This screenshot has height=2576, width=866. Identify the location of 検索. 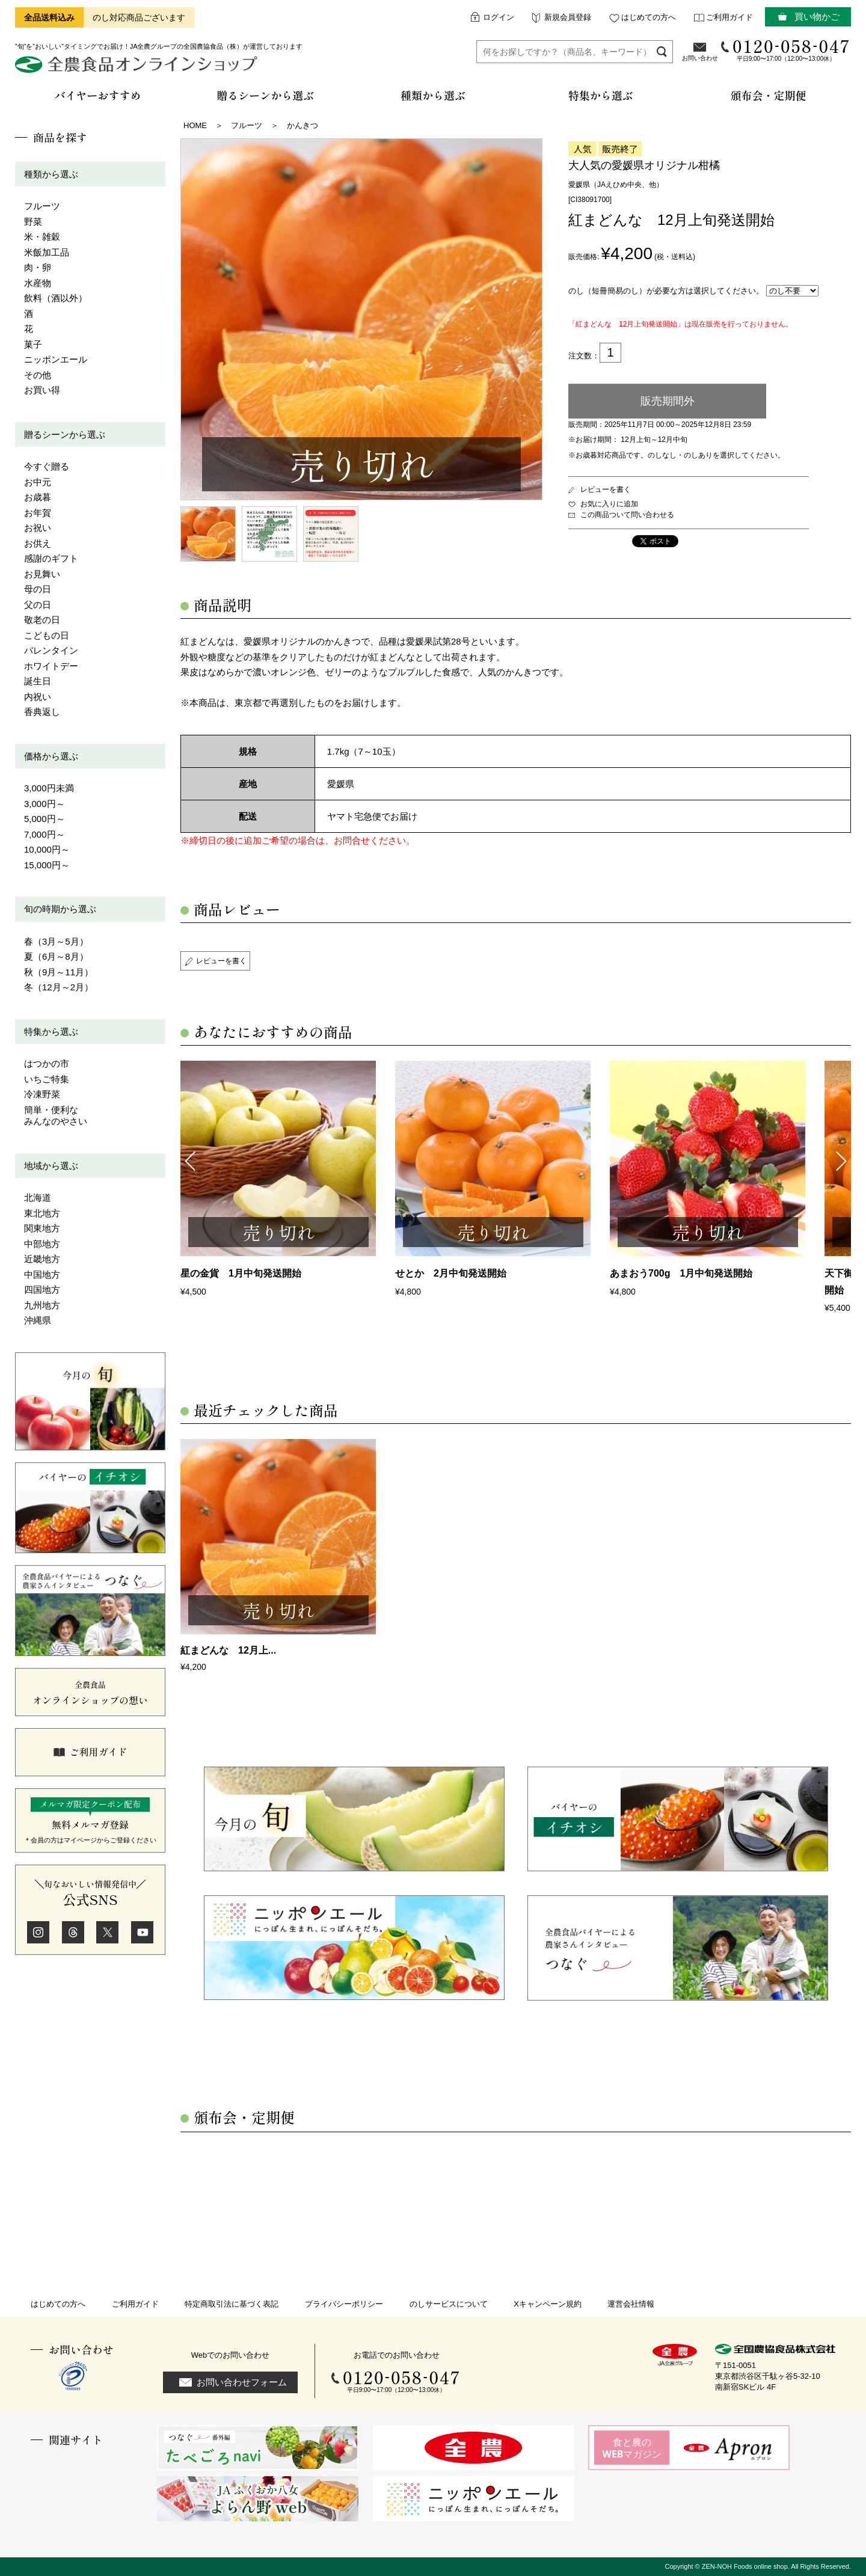
(662, 51).